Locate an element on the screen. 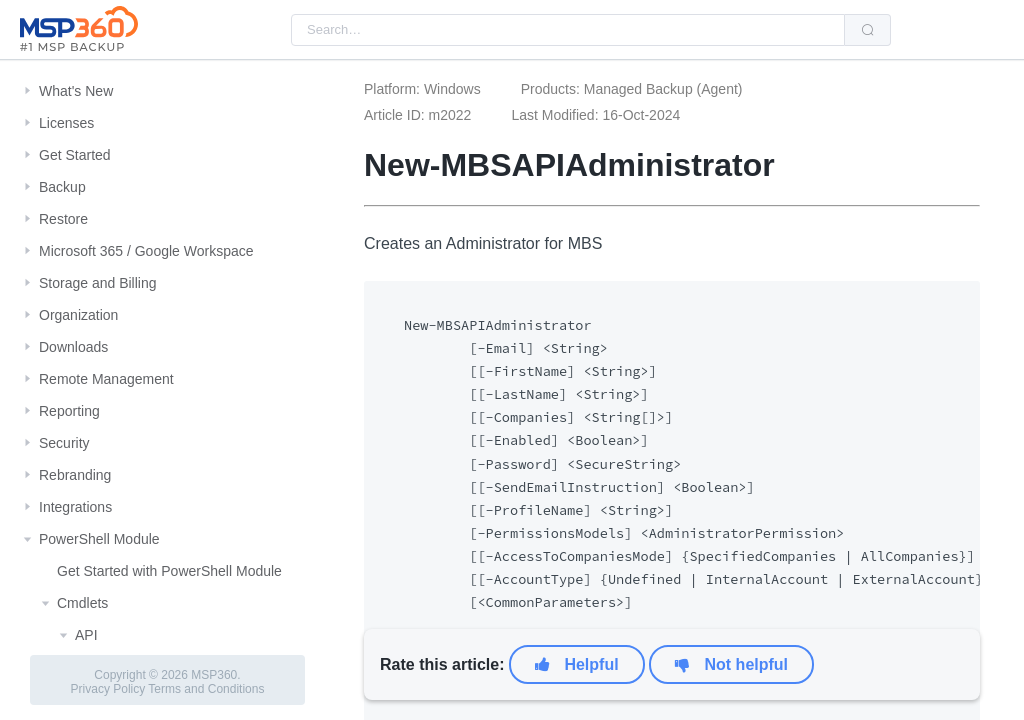 This screenshot has height=720, width=1024. Security is located at coordinates (64, 443).